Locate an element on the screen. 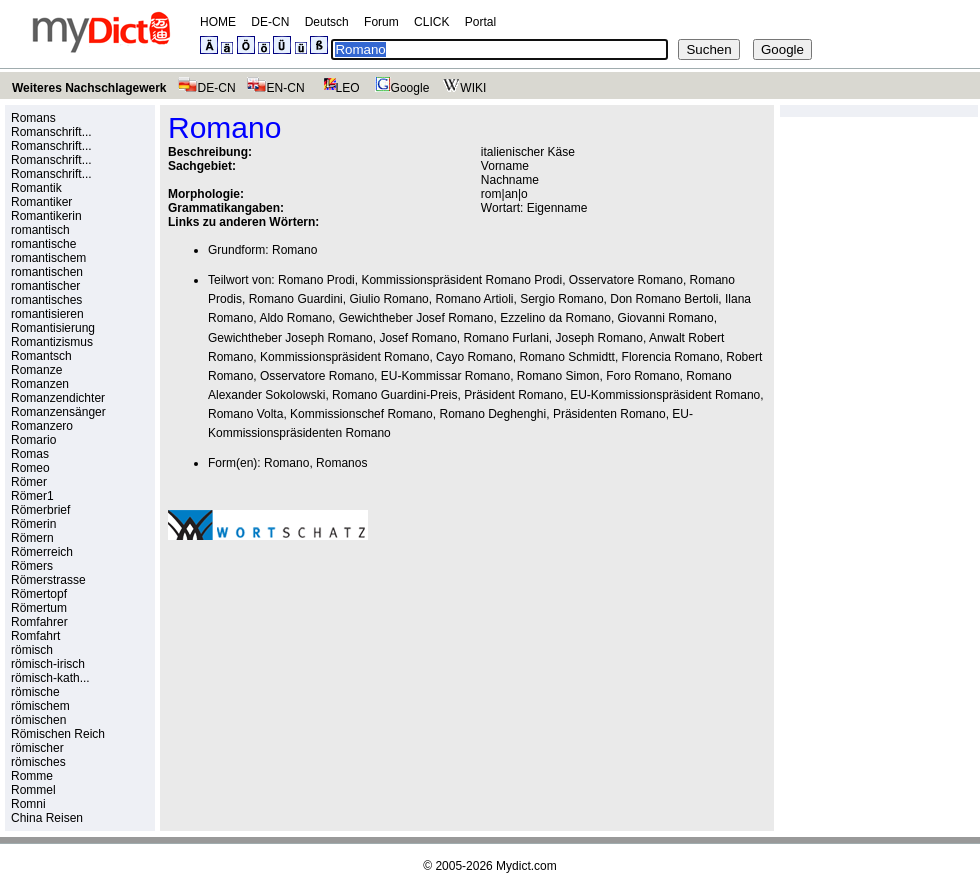 The width and height of the screenshot is (980, 888). Kommissionspräsident Romano is located at coordinates (344, 357).